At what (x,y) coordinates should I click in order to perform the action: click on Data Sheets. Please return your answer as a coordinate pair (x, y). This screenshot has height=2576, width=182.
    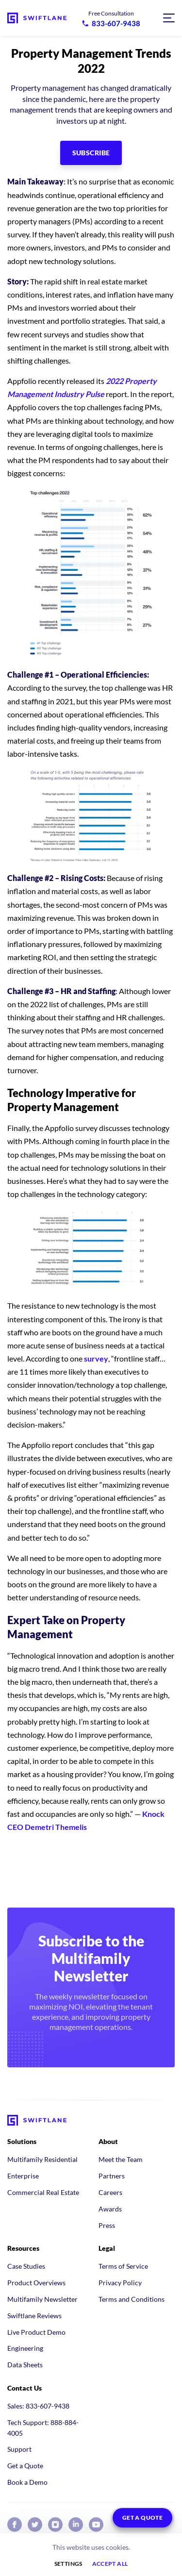
    Looking at the image, I should click on (25, 2364).